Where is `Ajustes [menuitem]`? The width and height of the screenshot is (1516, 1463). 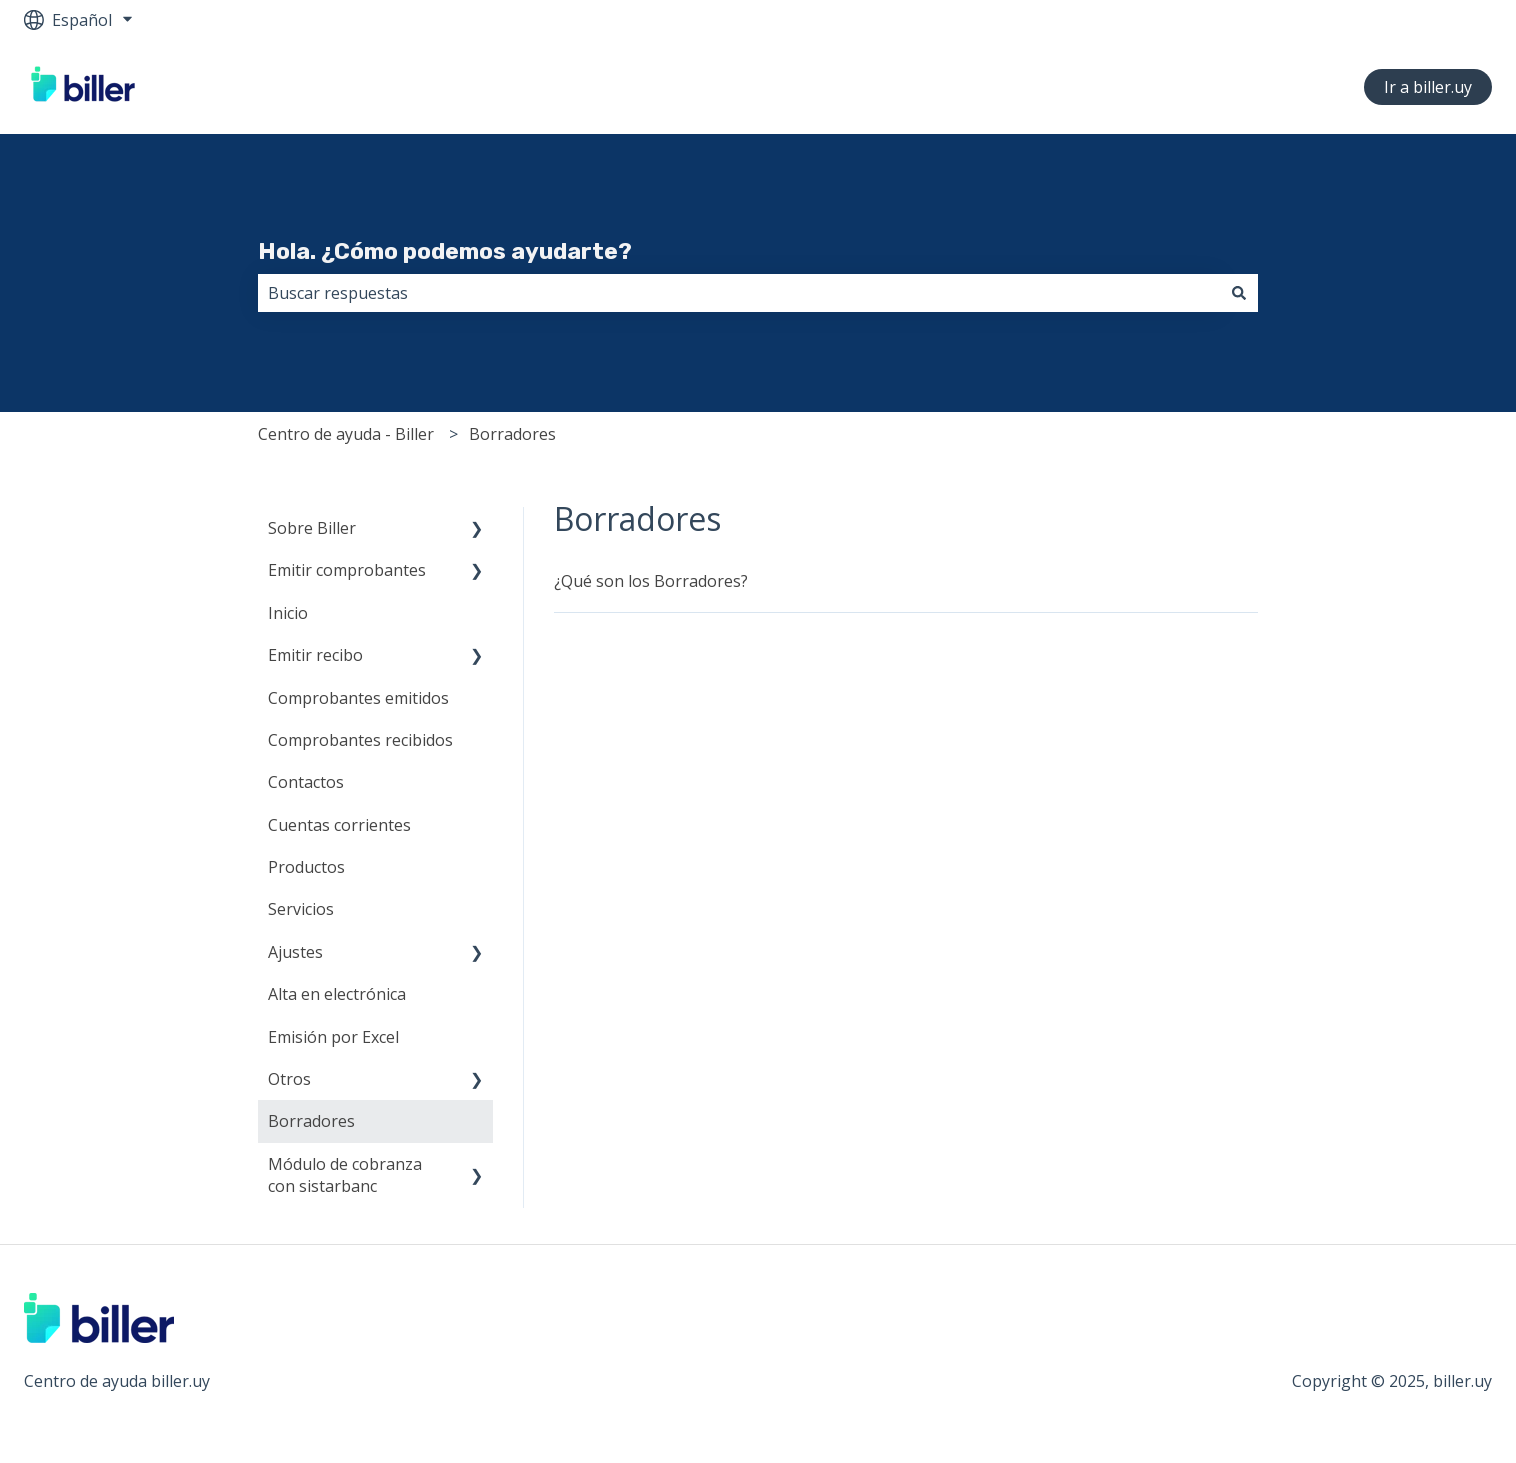 Ajustes [menuitem] is located at coordinates (295, 952).